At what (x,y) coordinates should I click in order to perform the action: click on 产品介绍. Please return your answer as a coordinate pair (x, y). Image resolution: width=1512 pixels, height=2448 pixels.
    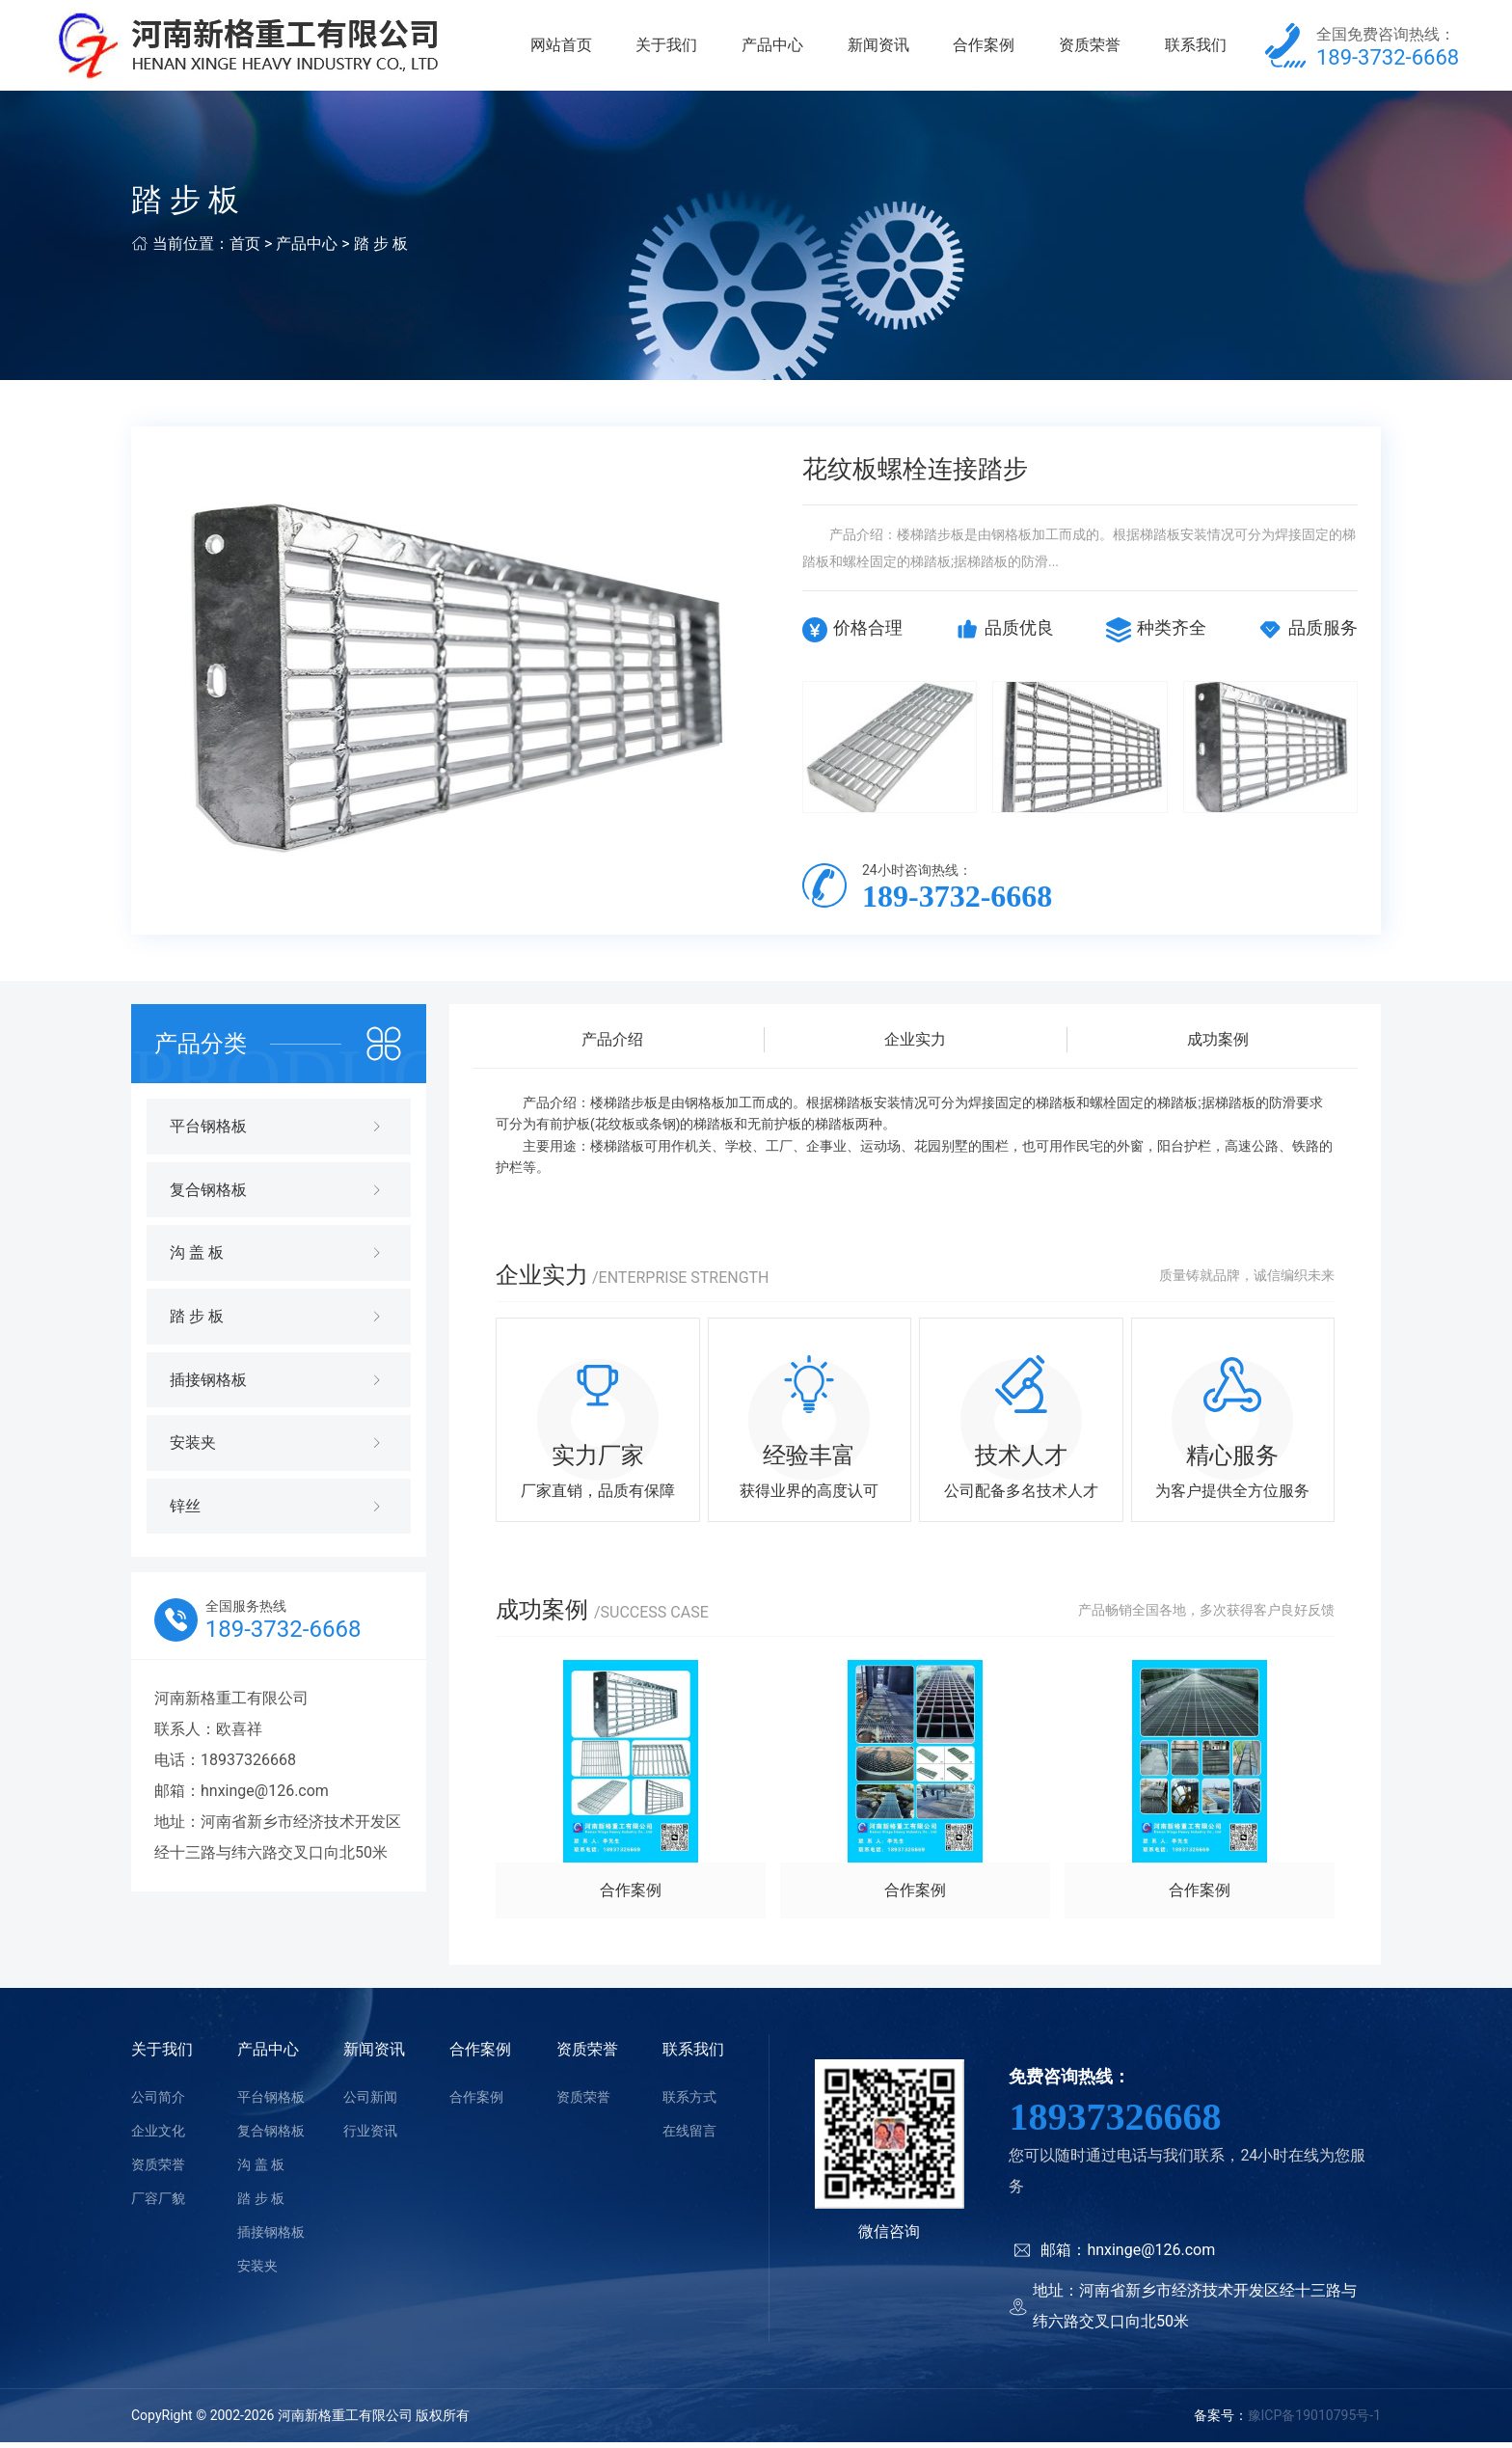
    Looking at the image, I should click on (612, 1045).